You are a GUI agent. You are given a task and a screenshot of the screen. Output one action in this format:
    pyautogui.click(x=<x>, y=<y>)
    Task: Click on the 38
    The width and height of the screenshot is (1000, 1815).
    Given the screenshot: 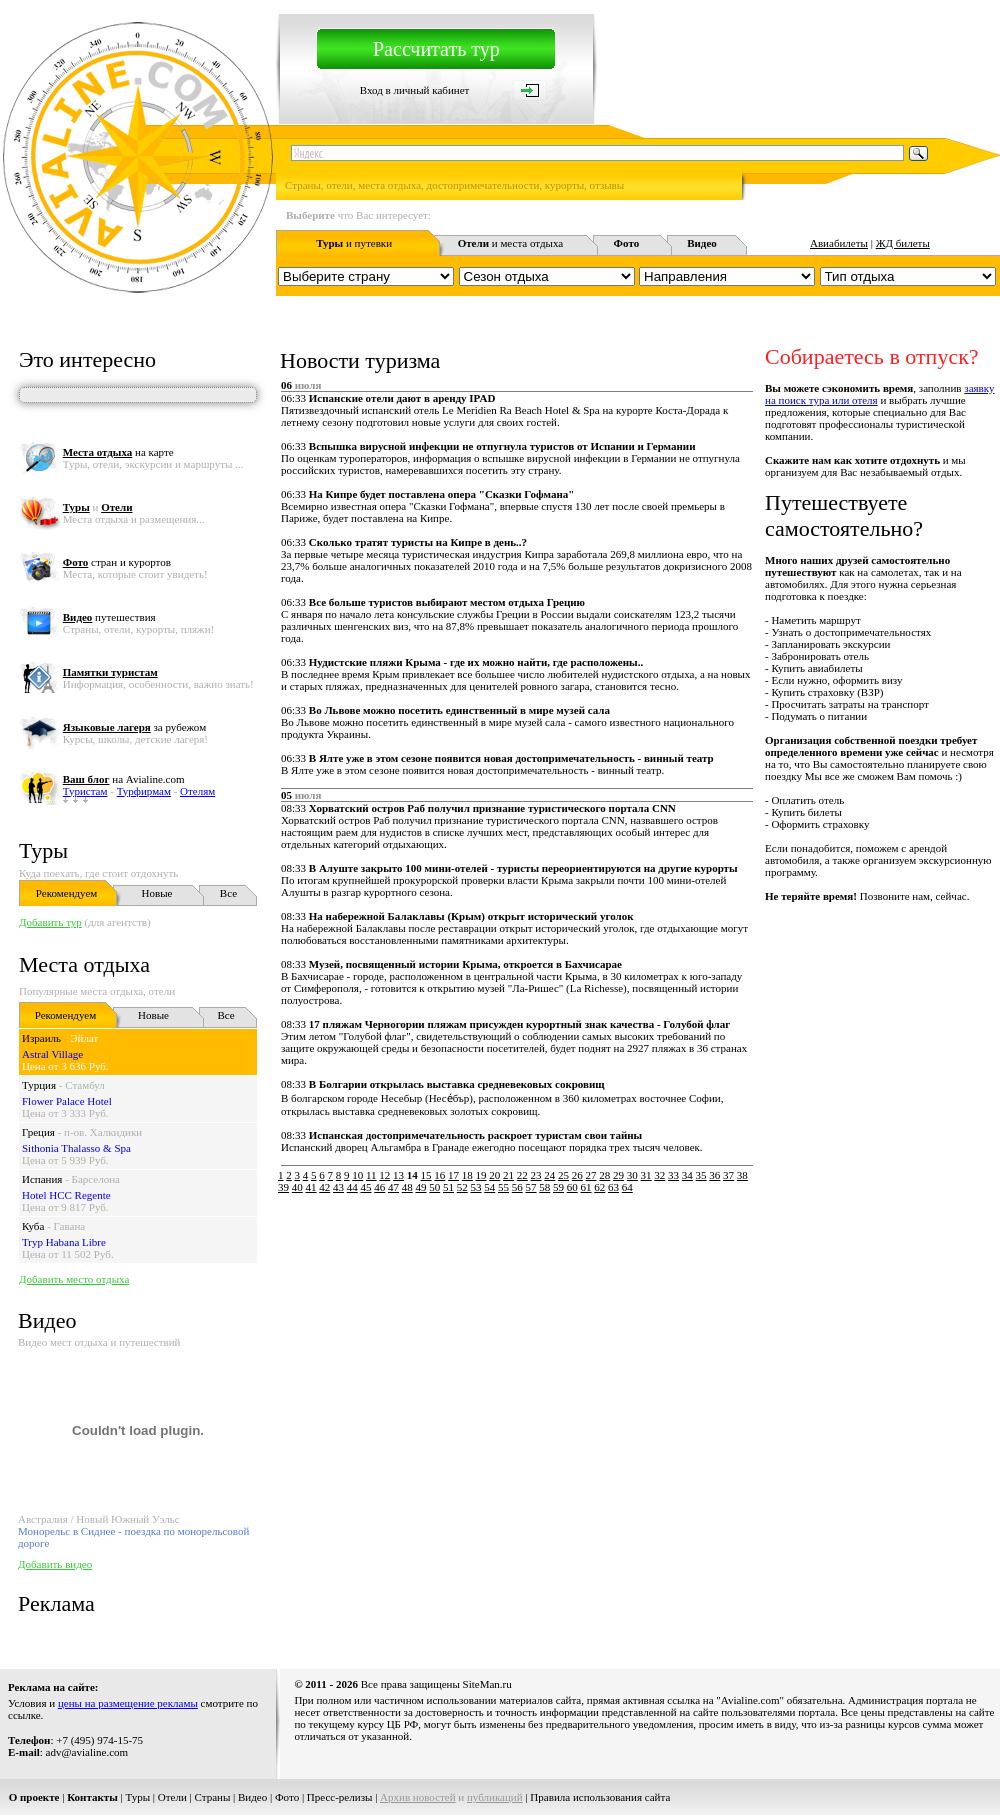 What is the action you would take?
    pyautogui.click(x=742, y=1175)
    